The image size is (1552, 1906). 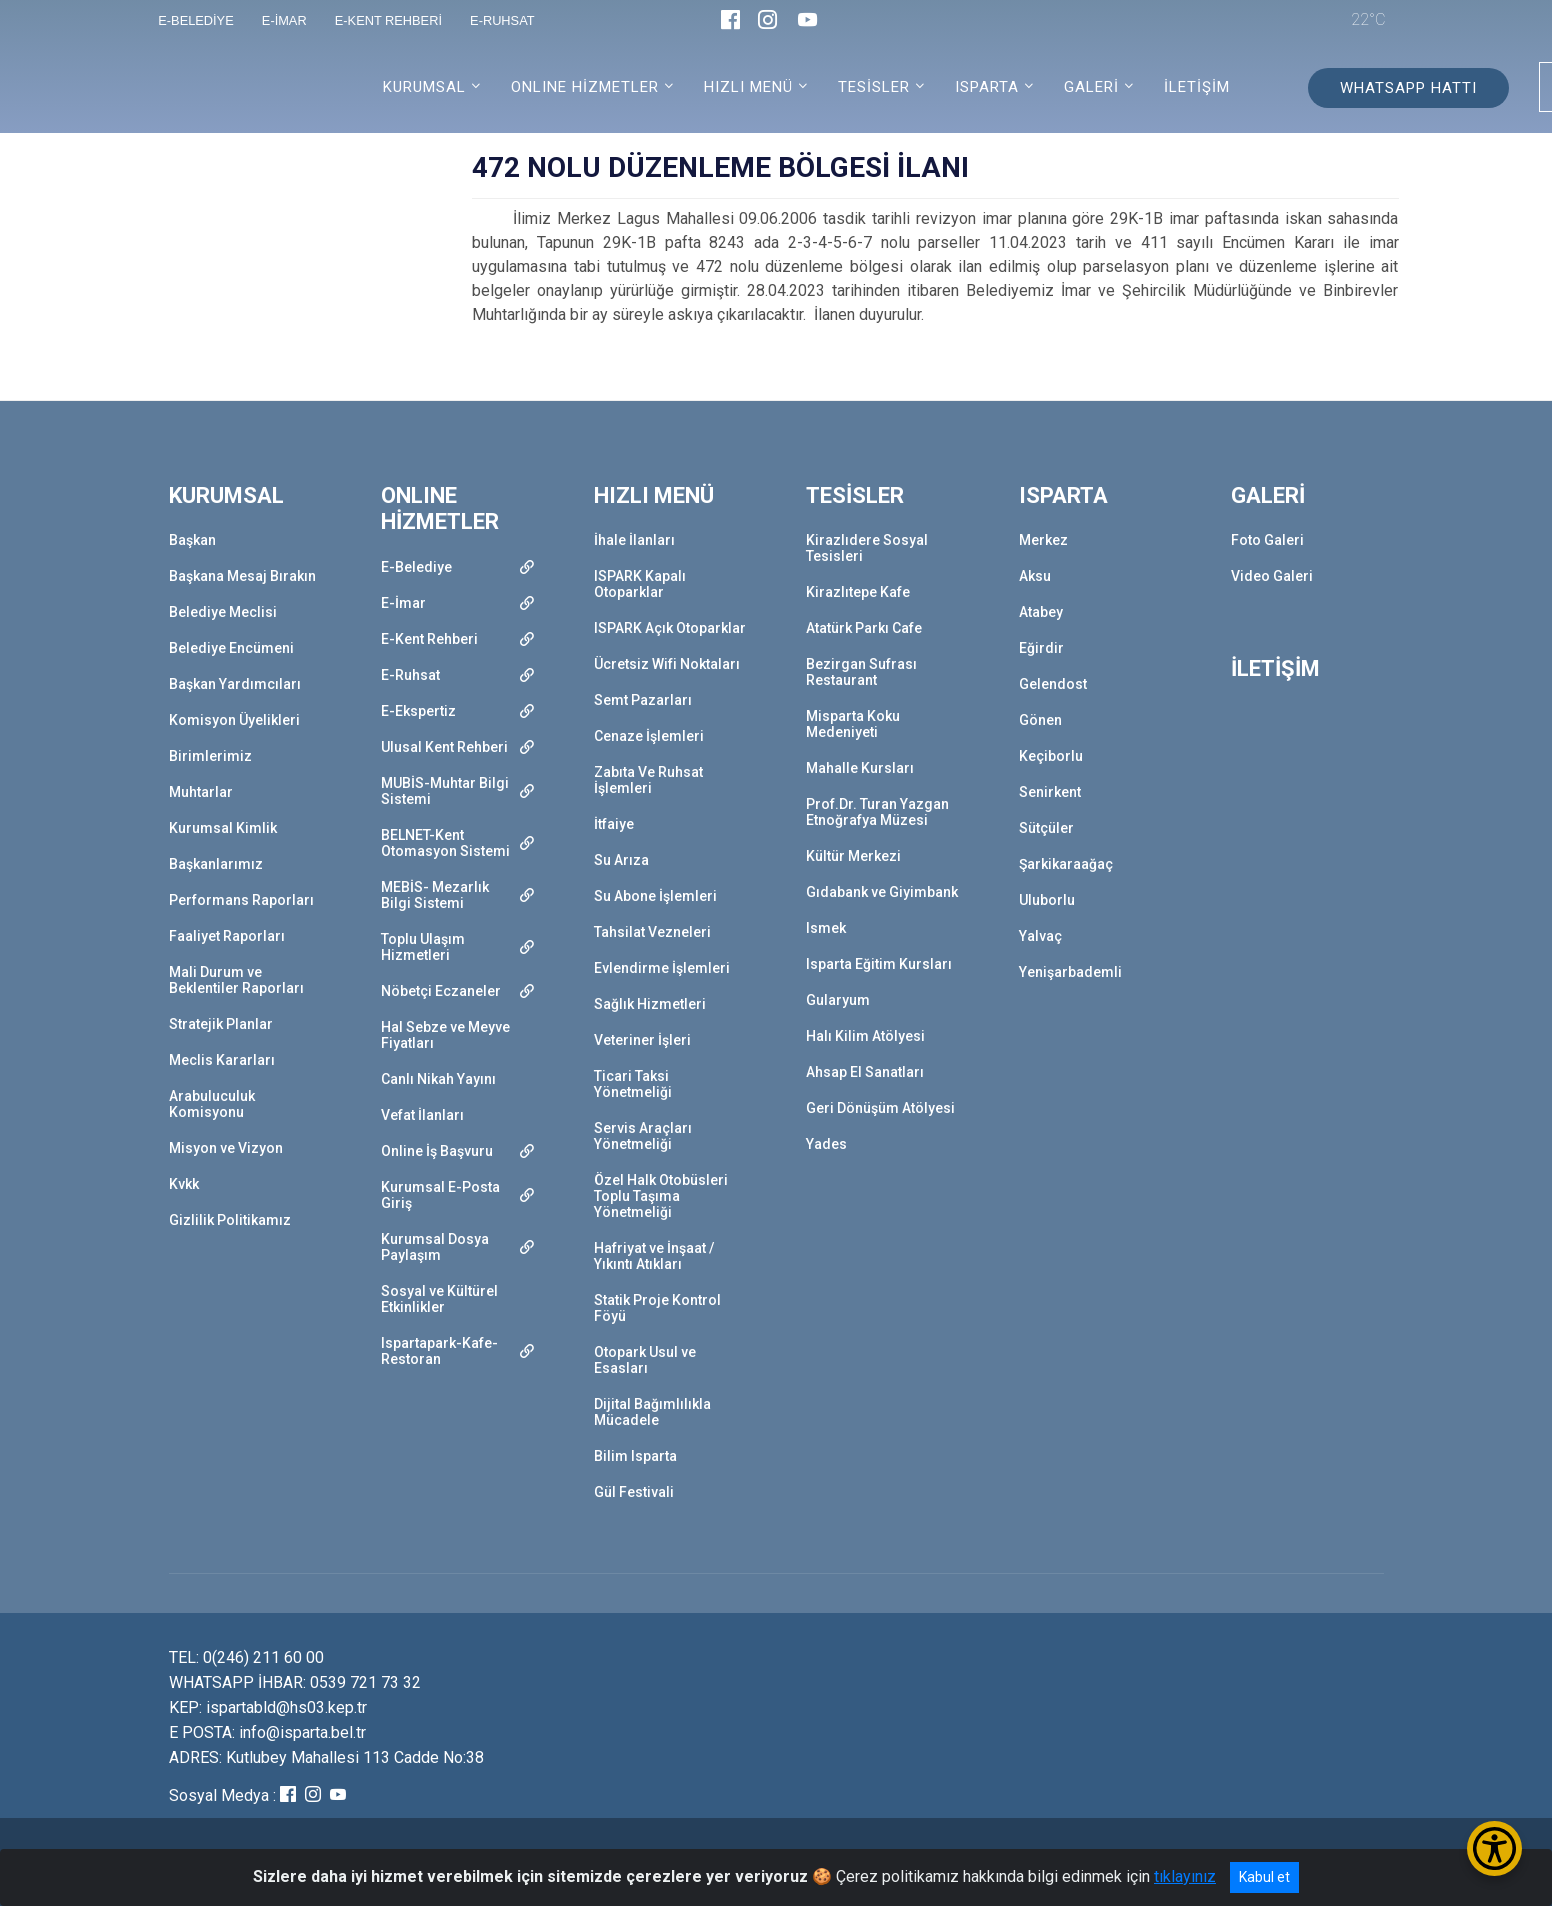 I want to click on Atabey, so click(x=1041, y=612).